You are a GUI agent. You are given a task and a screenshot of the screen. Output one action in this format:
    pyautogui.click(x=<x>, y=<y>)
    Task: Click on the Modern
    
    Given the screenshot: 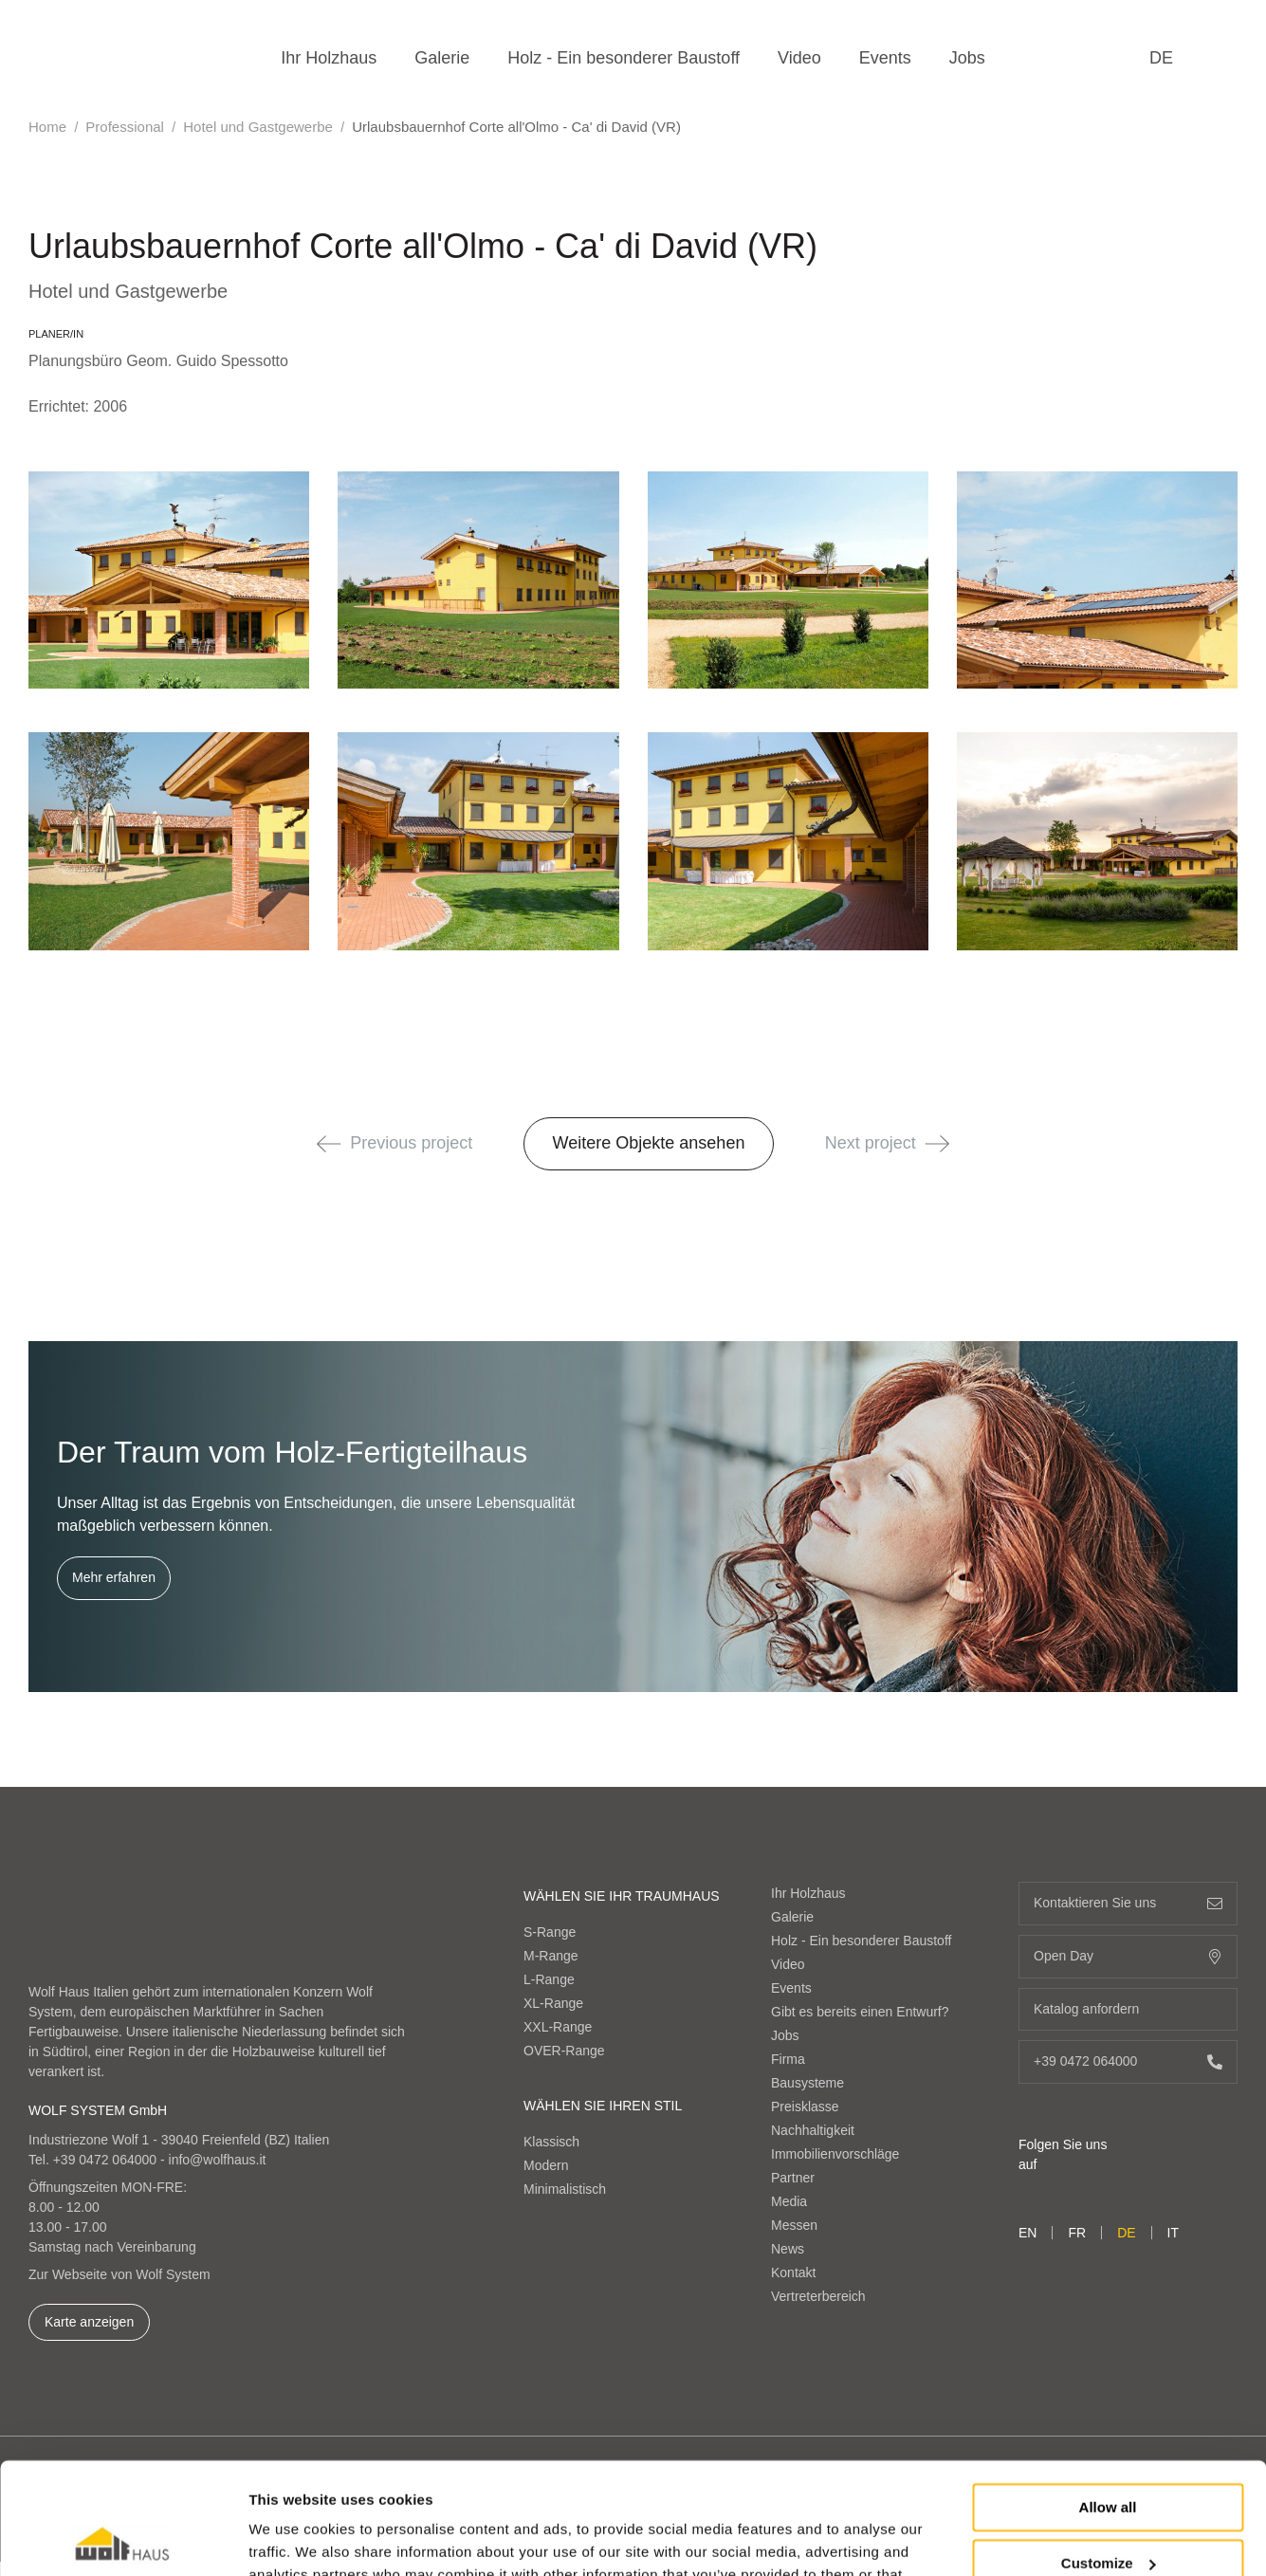 What is the action you would take?
    pyautogui.click(x=545, y=2165)
    